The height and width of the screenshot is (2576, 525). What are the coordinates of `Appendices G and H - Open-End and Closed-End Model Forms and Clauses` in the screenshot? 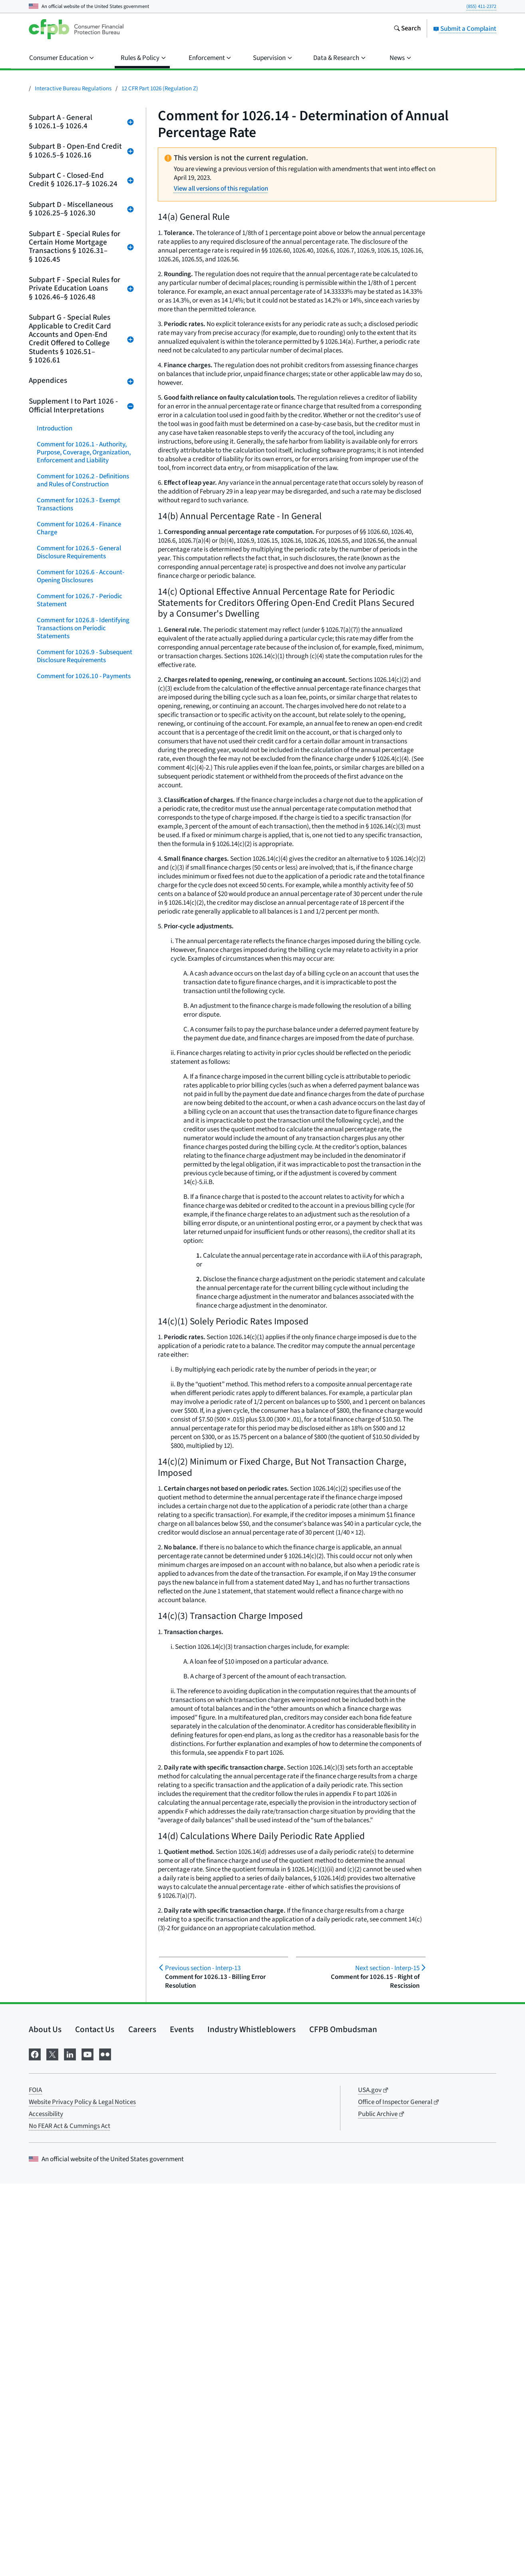 It's located at (83, 2203).